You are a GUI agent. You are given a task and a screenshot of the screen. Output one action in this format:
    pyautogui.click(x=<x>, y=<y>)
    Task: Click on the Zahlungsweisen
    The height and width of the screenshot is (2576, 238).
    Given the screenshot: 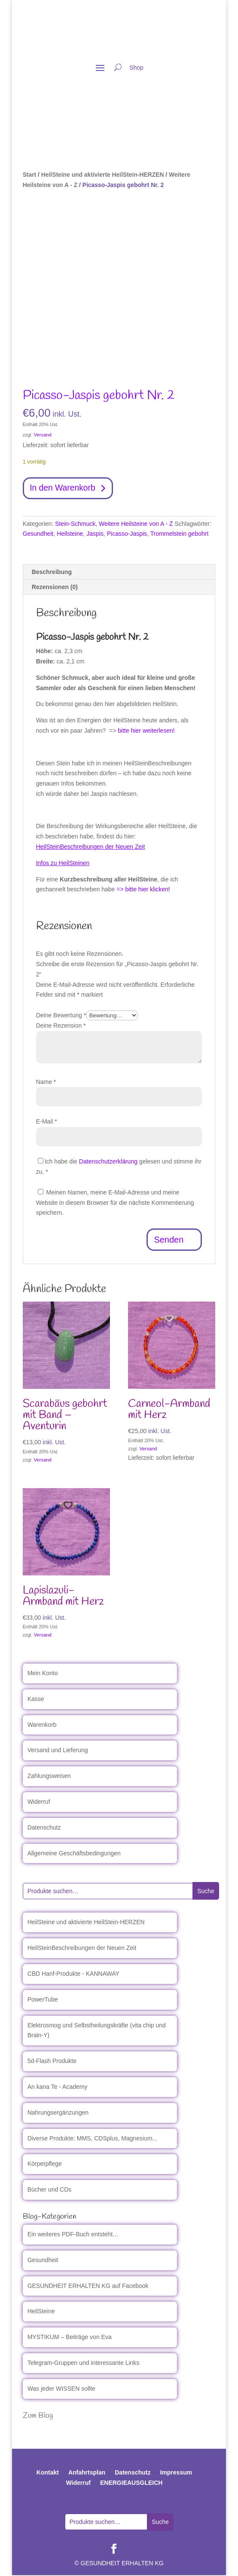 What is the action you would take?
    pyautogui.click(x=49, y=1776)
    